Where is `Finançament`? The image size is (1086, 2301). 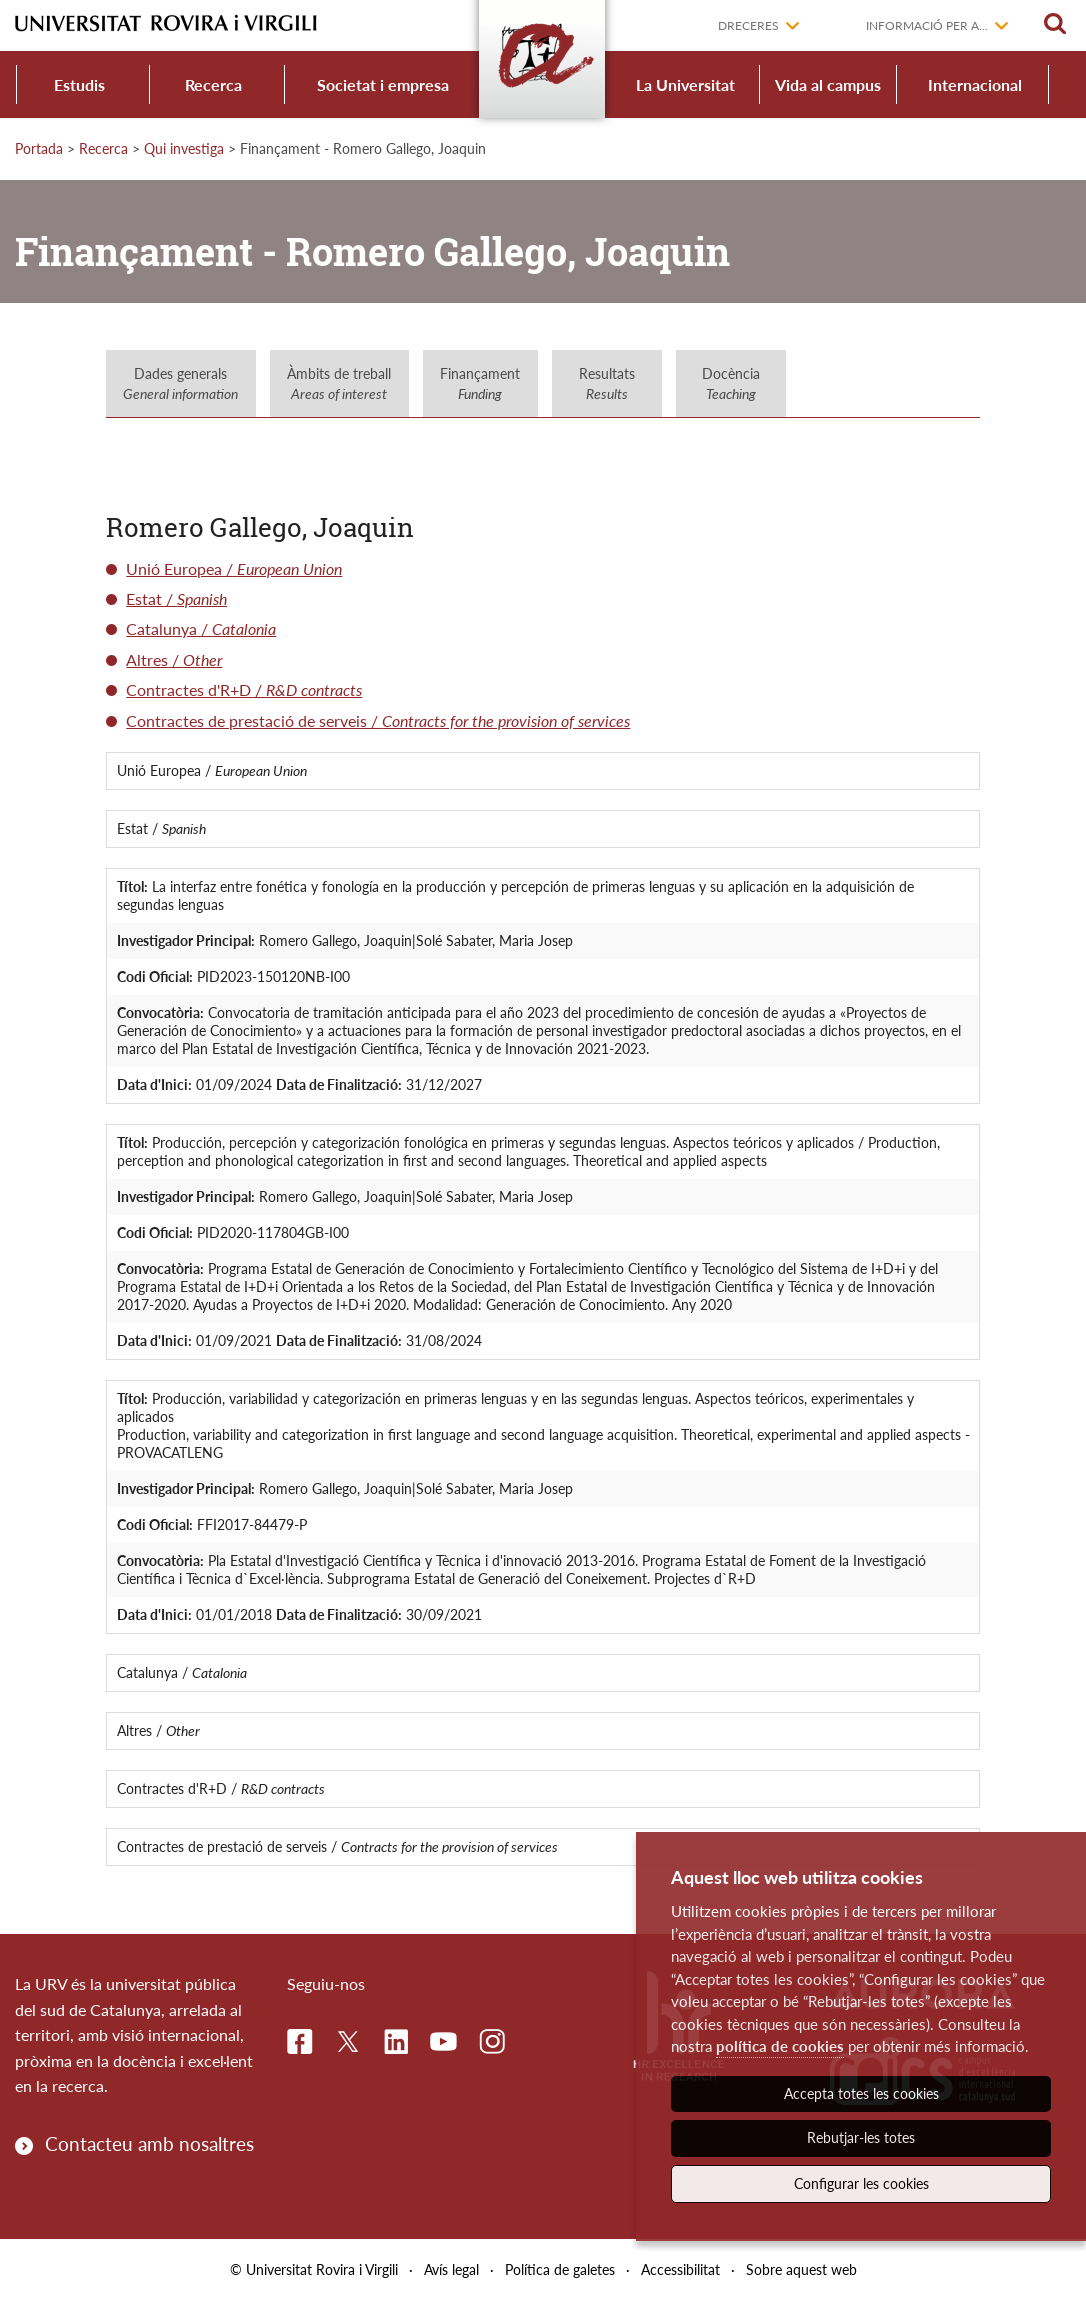
Finançament is located at coordinates (480, 383).